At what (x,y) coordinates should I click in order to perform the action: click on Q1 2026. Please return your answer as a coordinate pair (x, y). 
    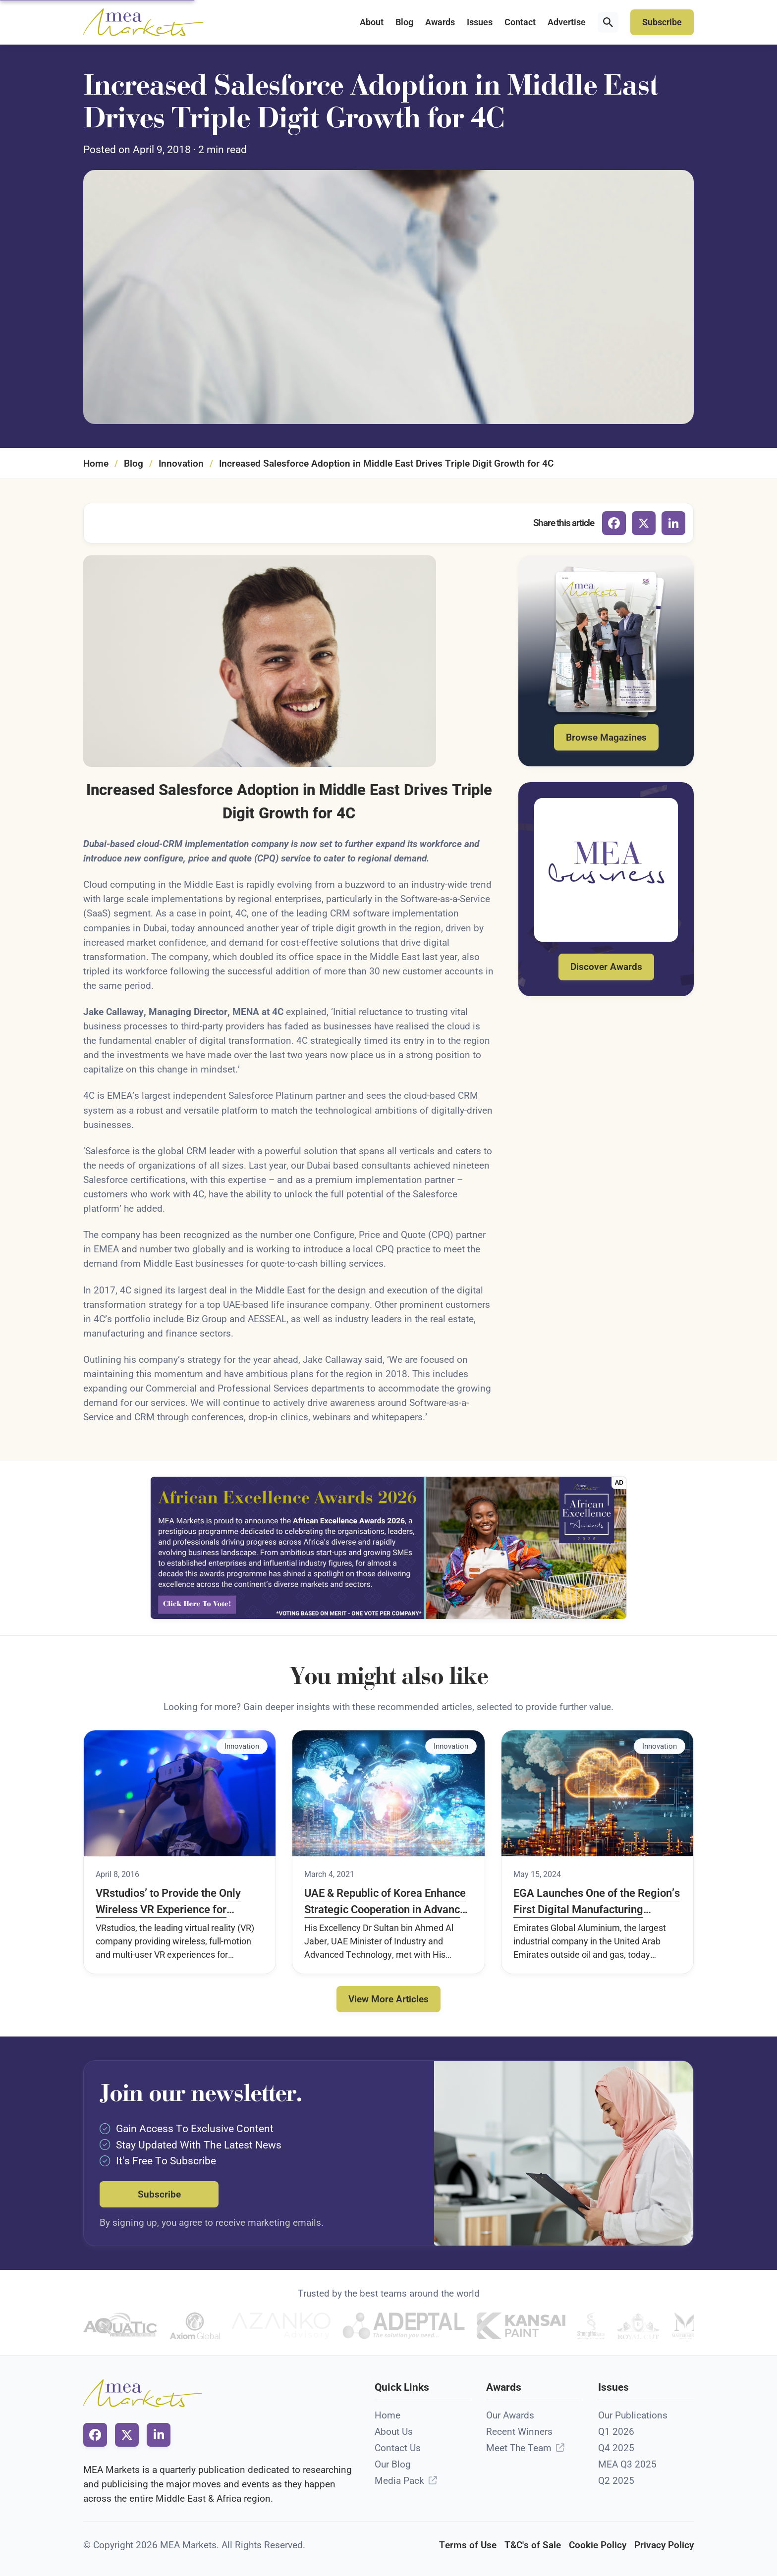
    Looking at the image, I should click on (616, 2431).